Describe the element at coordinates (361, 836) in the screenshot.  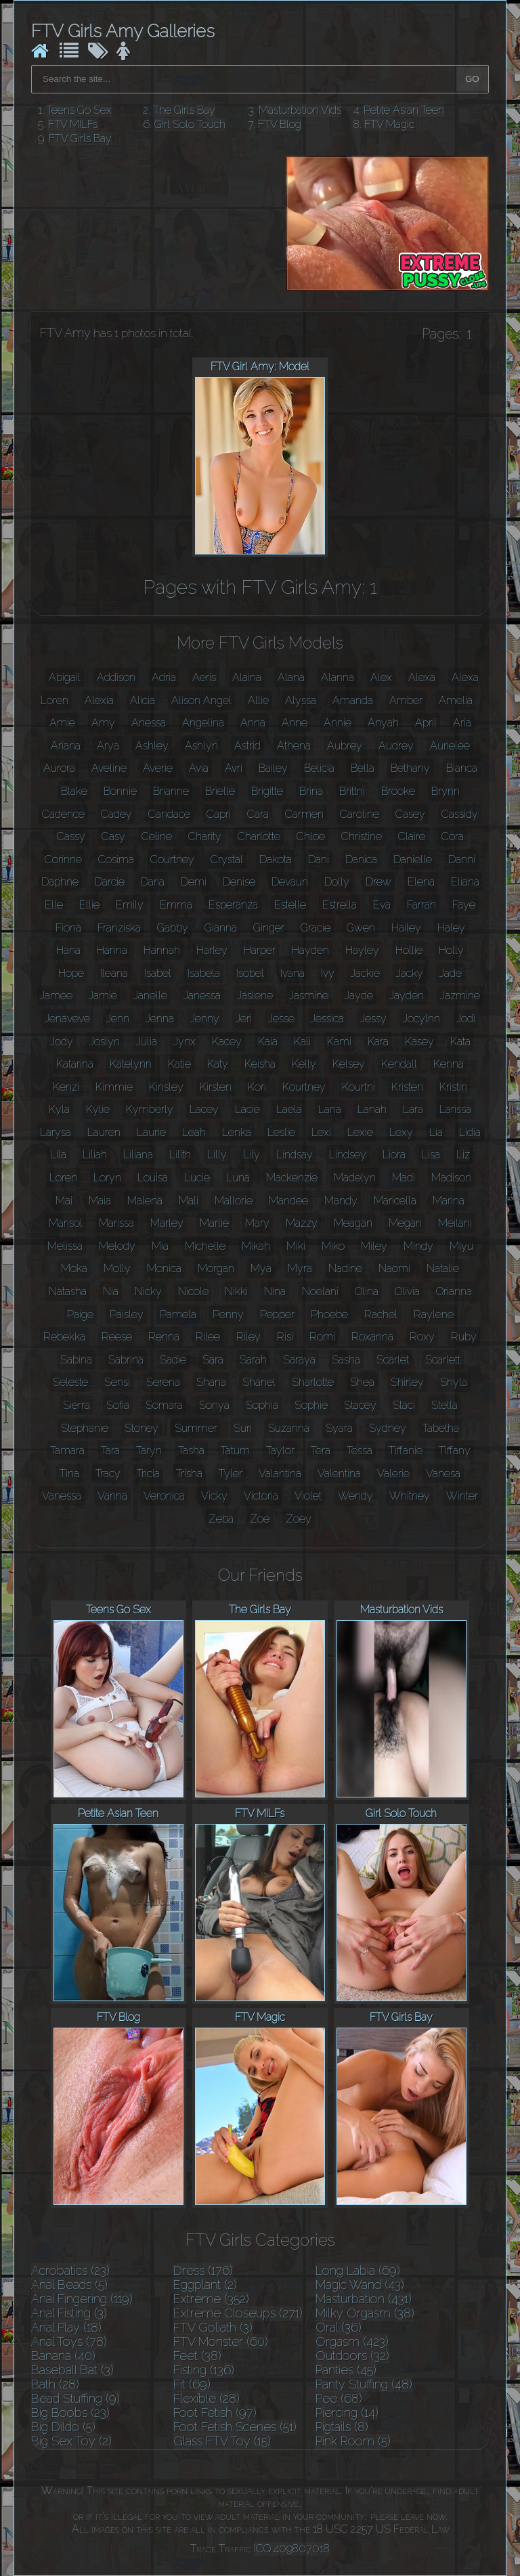
I see `Christine` at that location.